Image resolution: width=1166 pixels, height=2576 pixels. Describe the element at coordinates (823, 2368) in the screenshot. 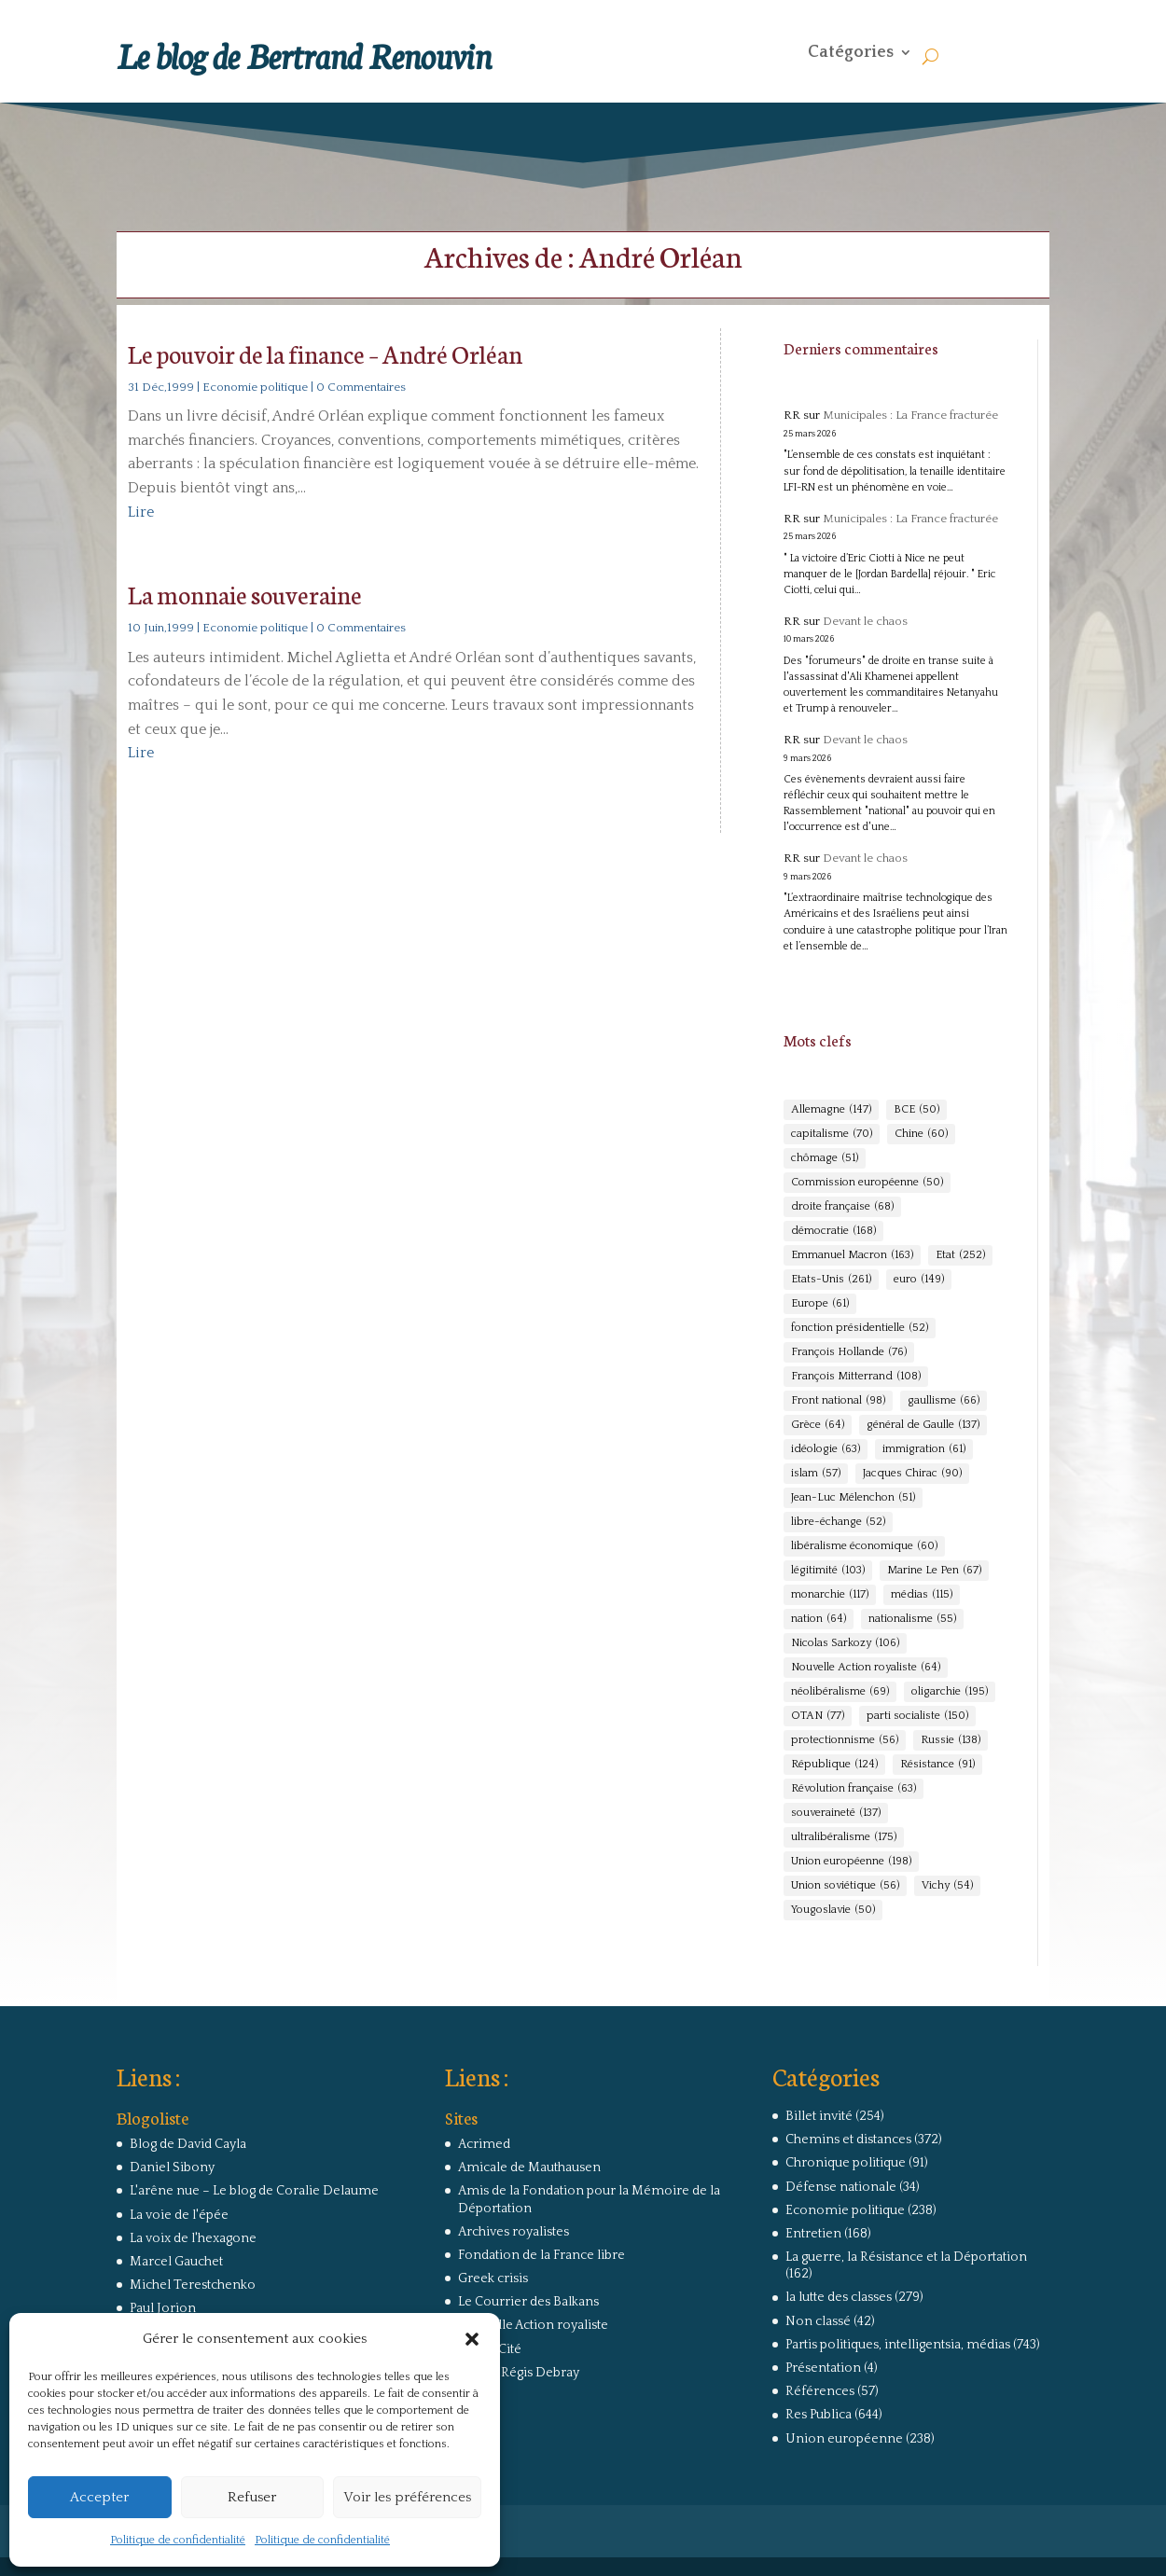

I see `Présentation` at that location.